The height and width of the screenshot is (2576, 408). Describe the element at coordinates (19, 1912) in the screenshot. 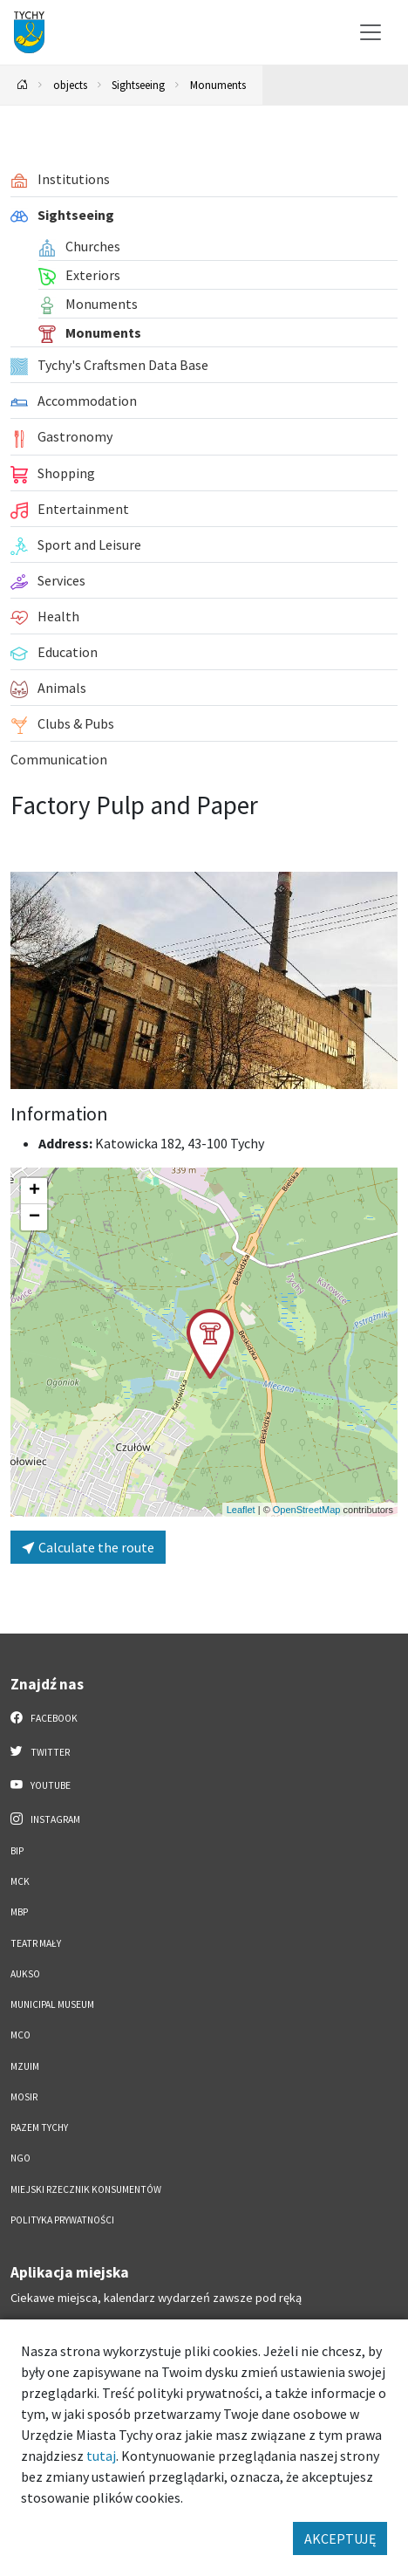

I see `MBP [MBP. Link otworzy się w nowym oknie.]` at that location.